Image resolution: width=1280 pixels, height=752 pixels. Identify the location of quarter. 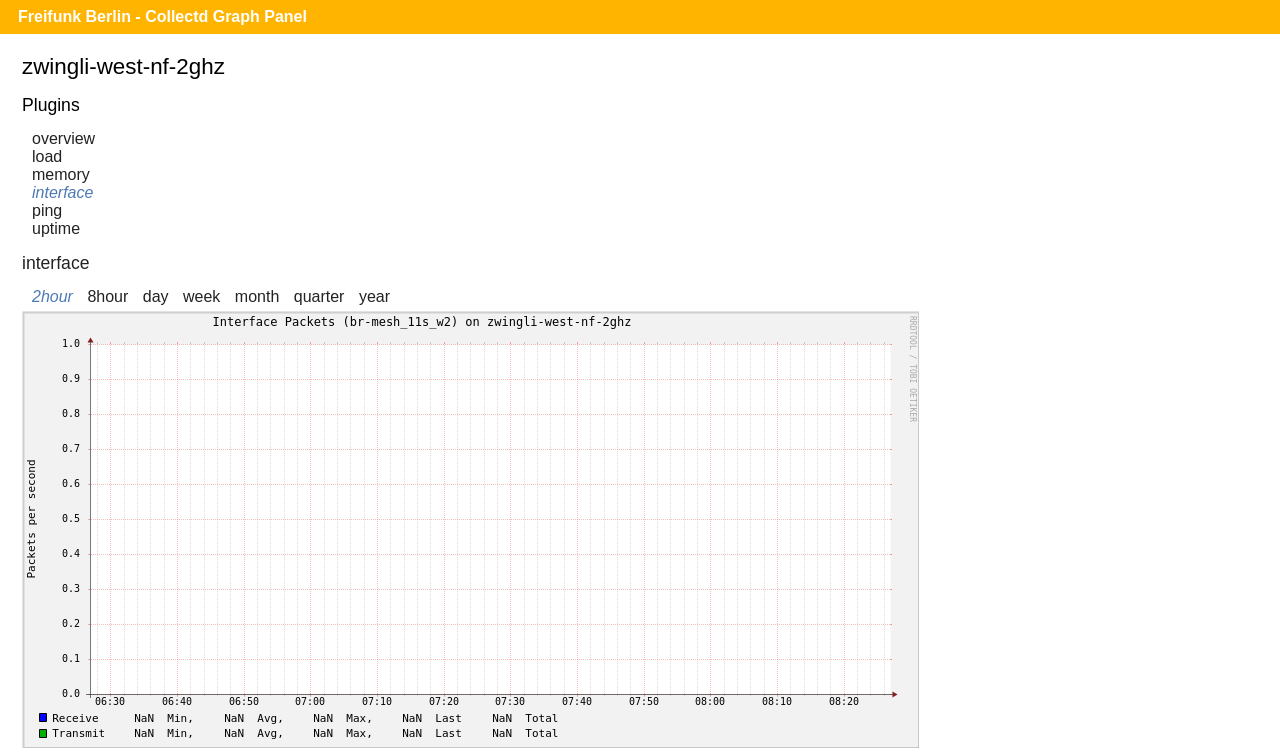
(319, 296).